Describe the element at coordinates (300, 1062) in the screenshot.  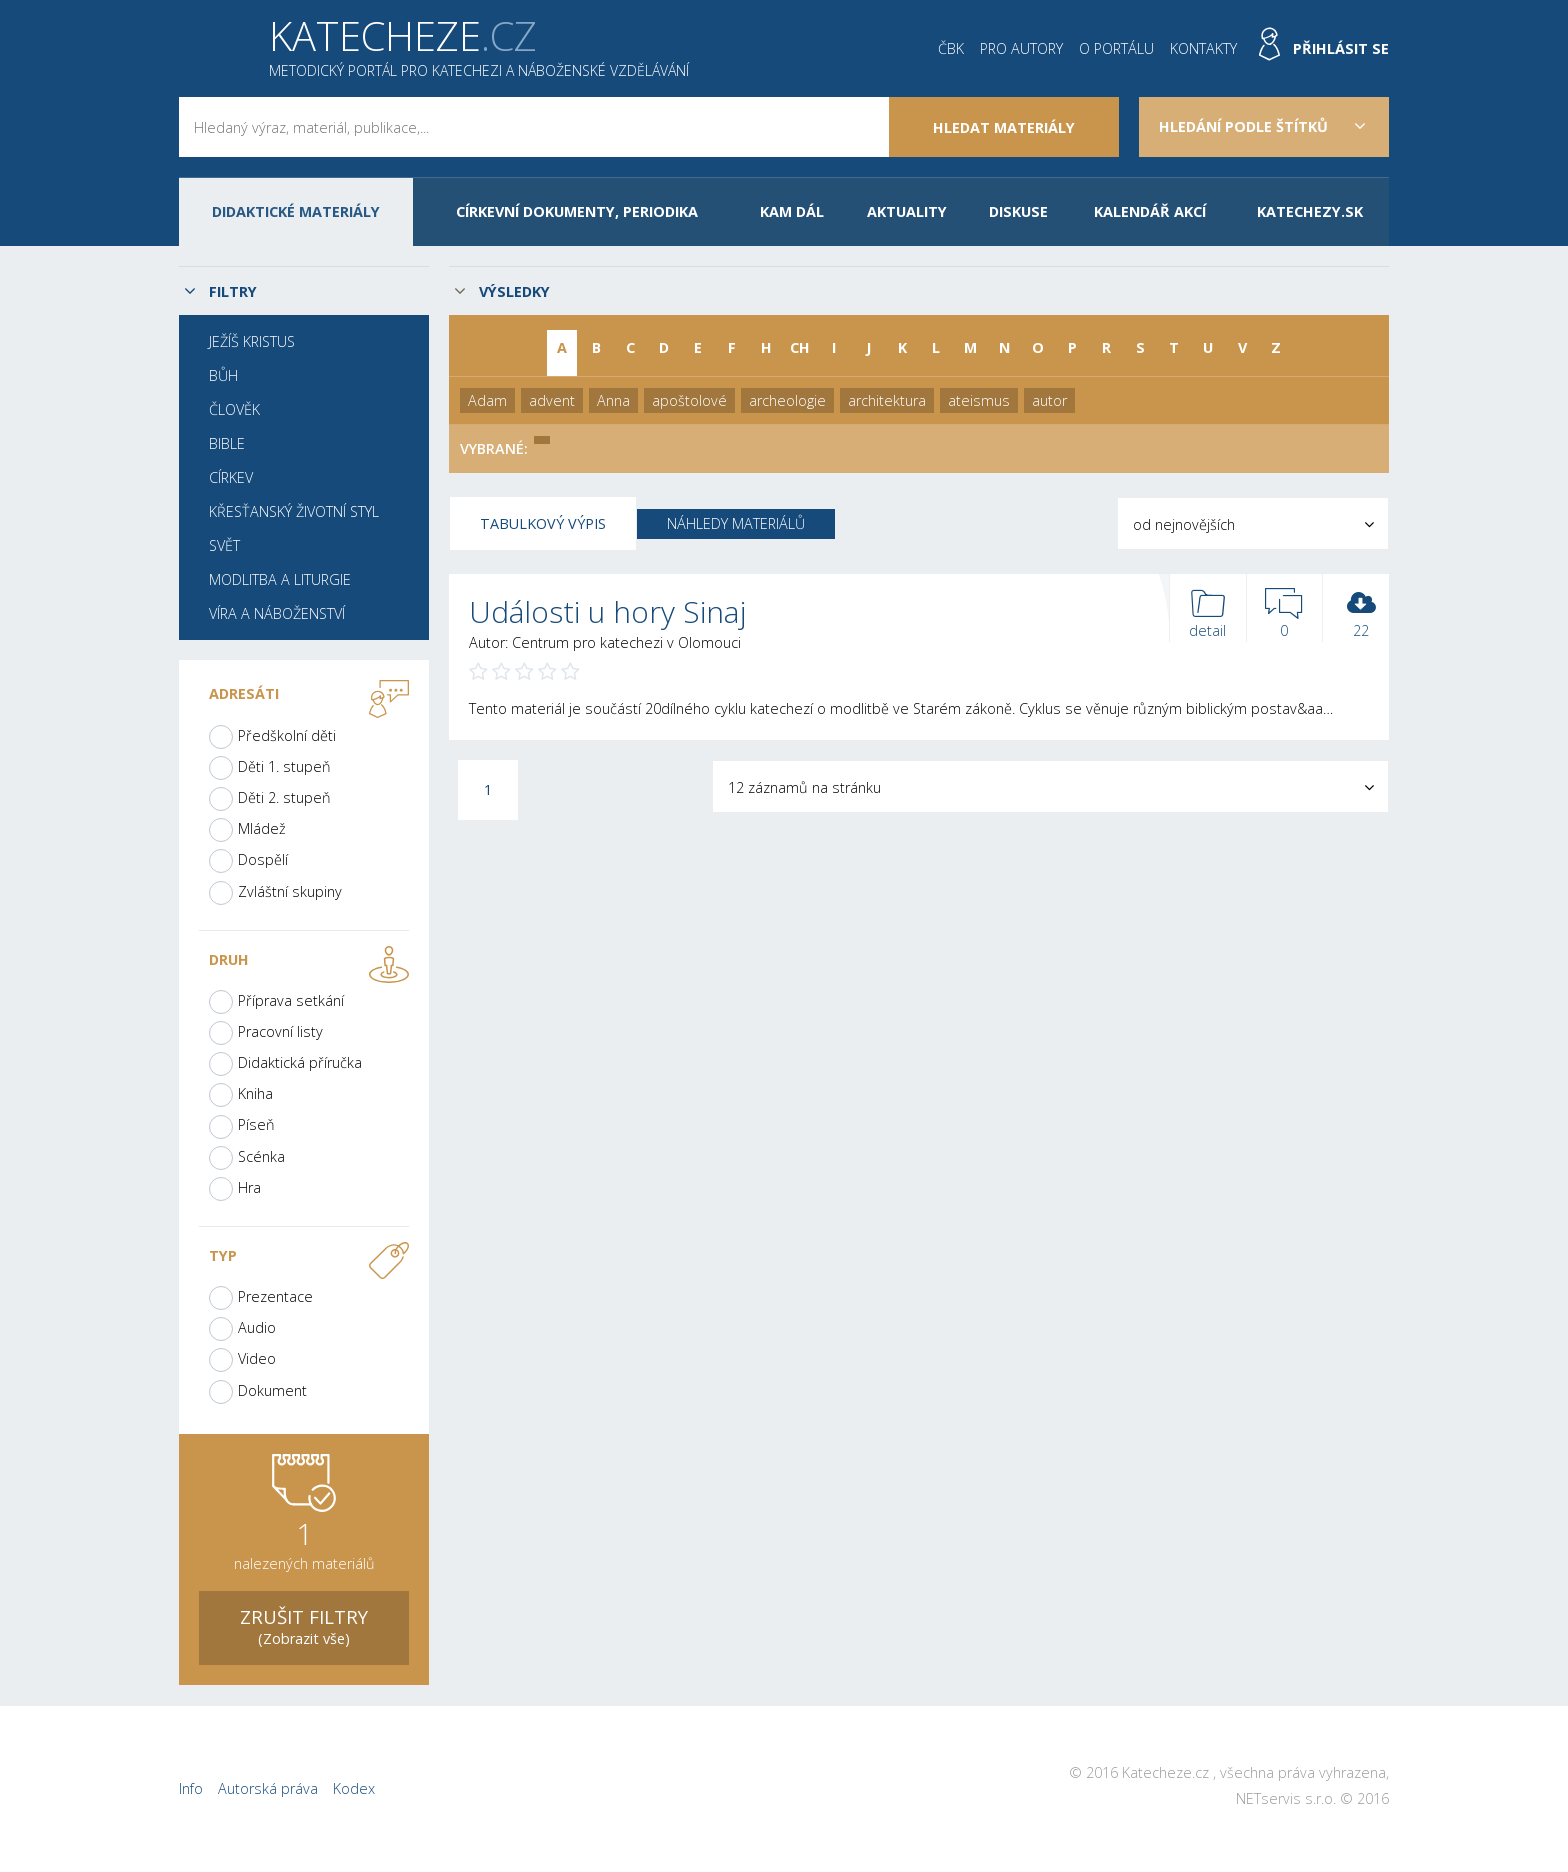
I see `Didaktická příručka` at that location.